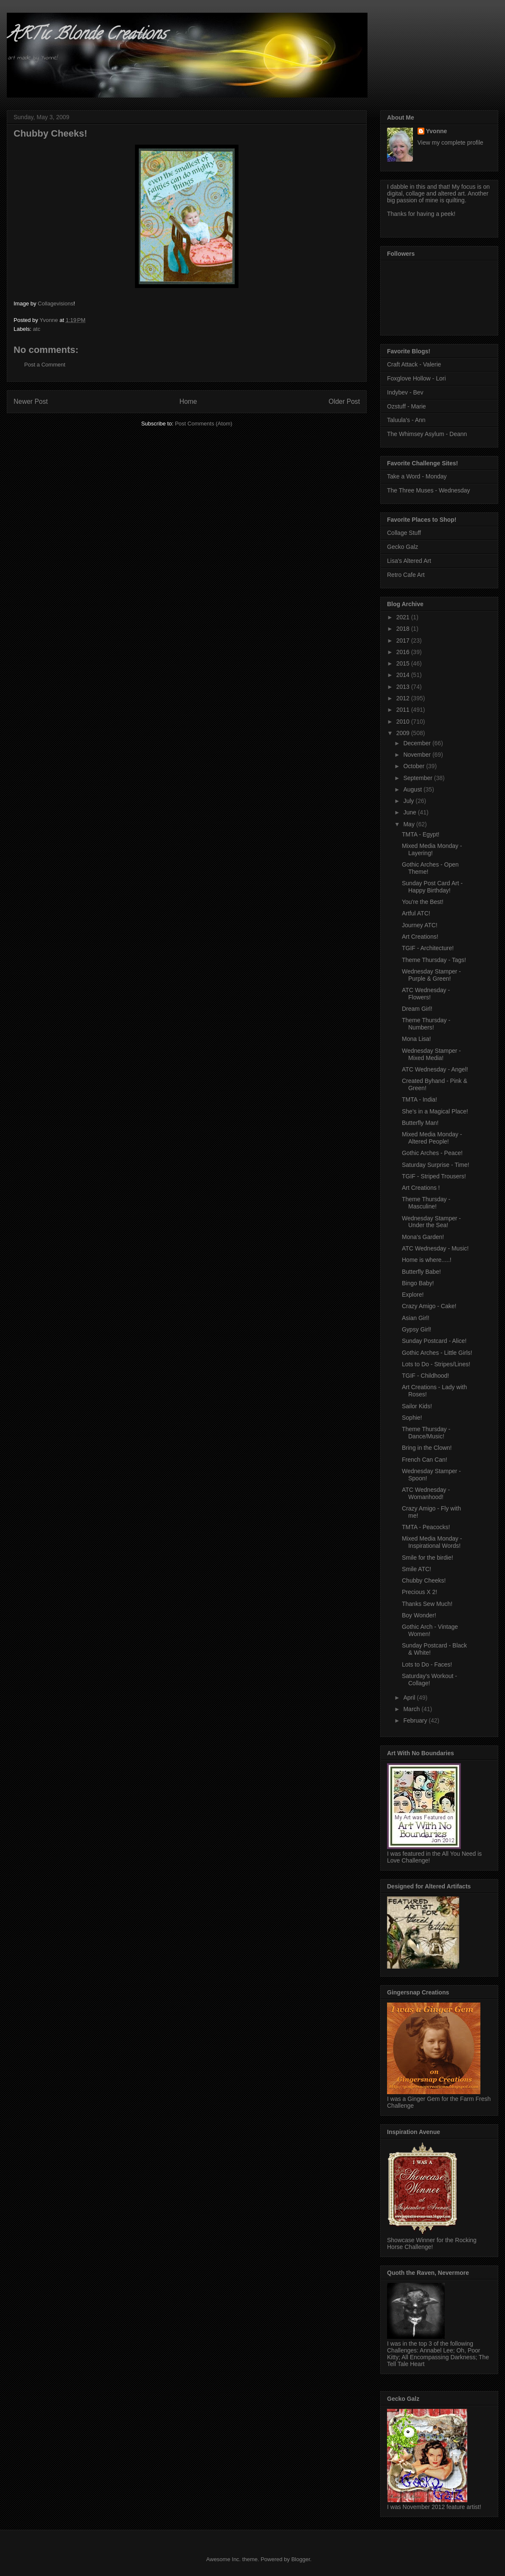  What do you see at coordinates (432, 887) in the screenshot?
I see `Sunday Post Card Art - Happy Birthday!` at bounding box center [432, 887].